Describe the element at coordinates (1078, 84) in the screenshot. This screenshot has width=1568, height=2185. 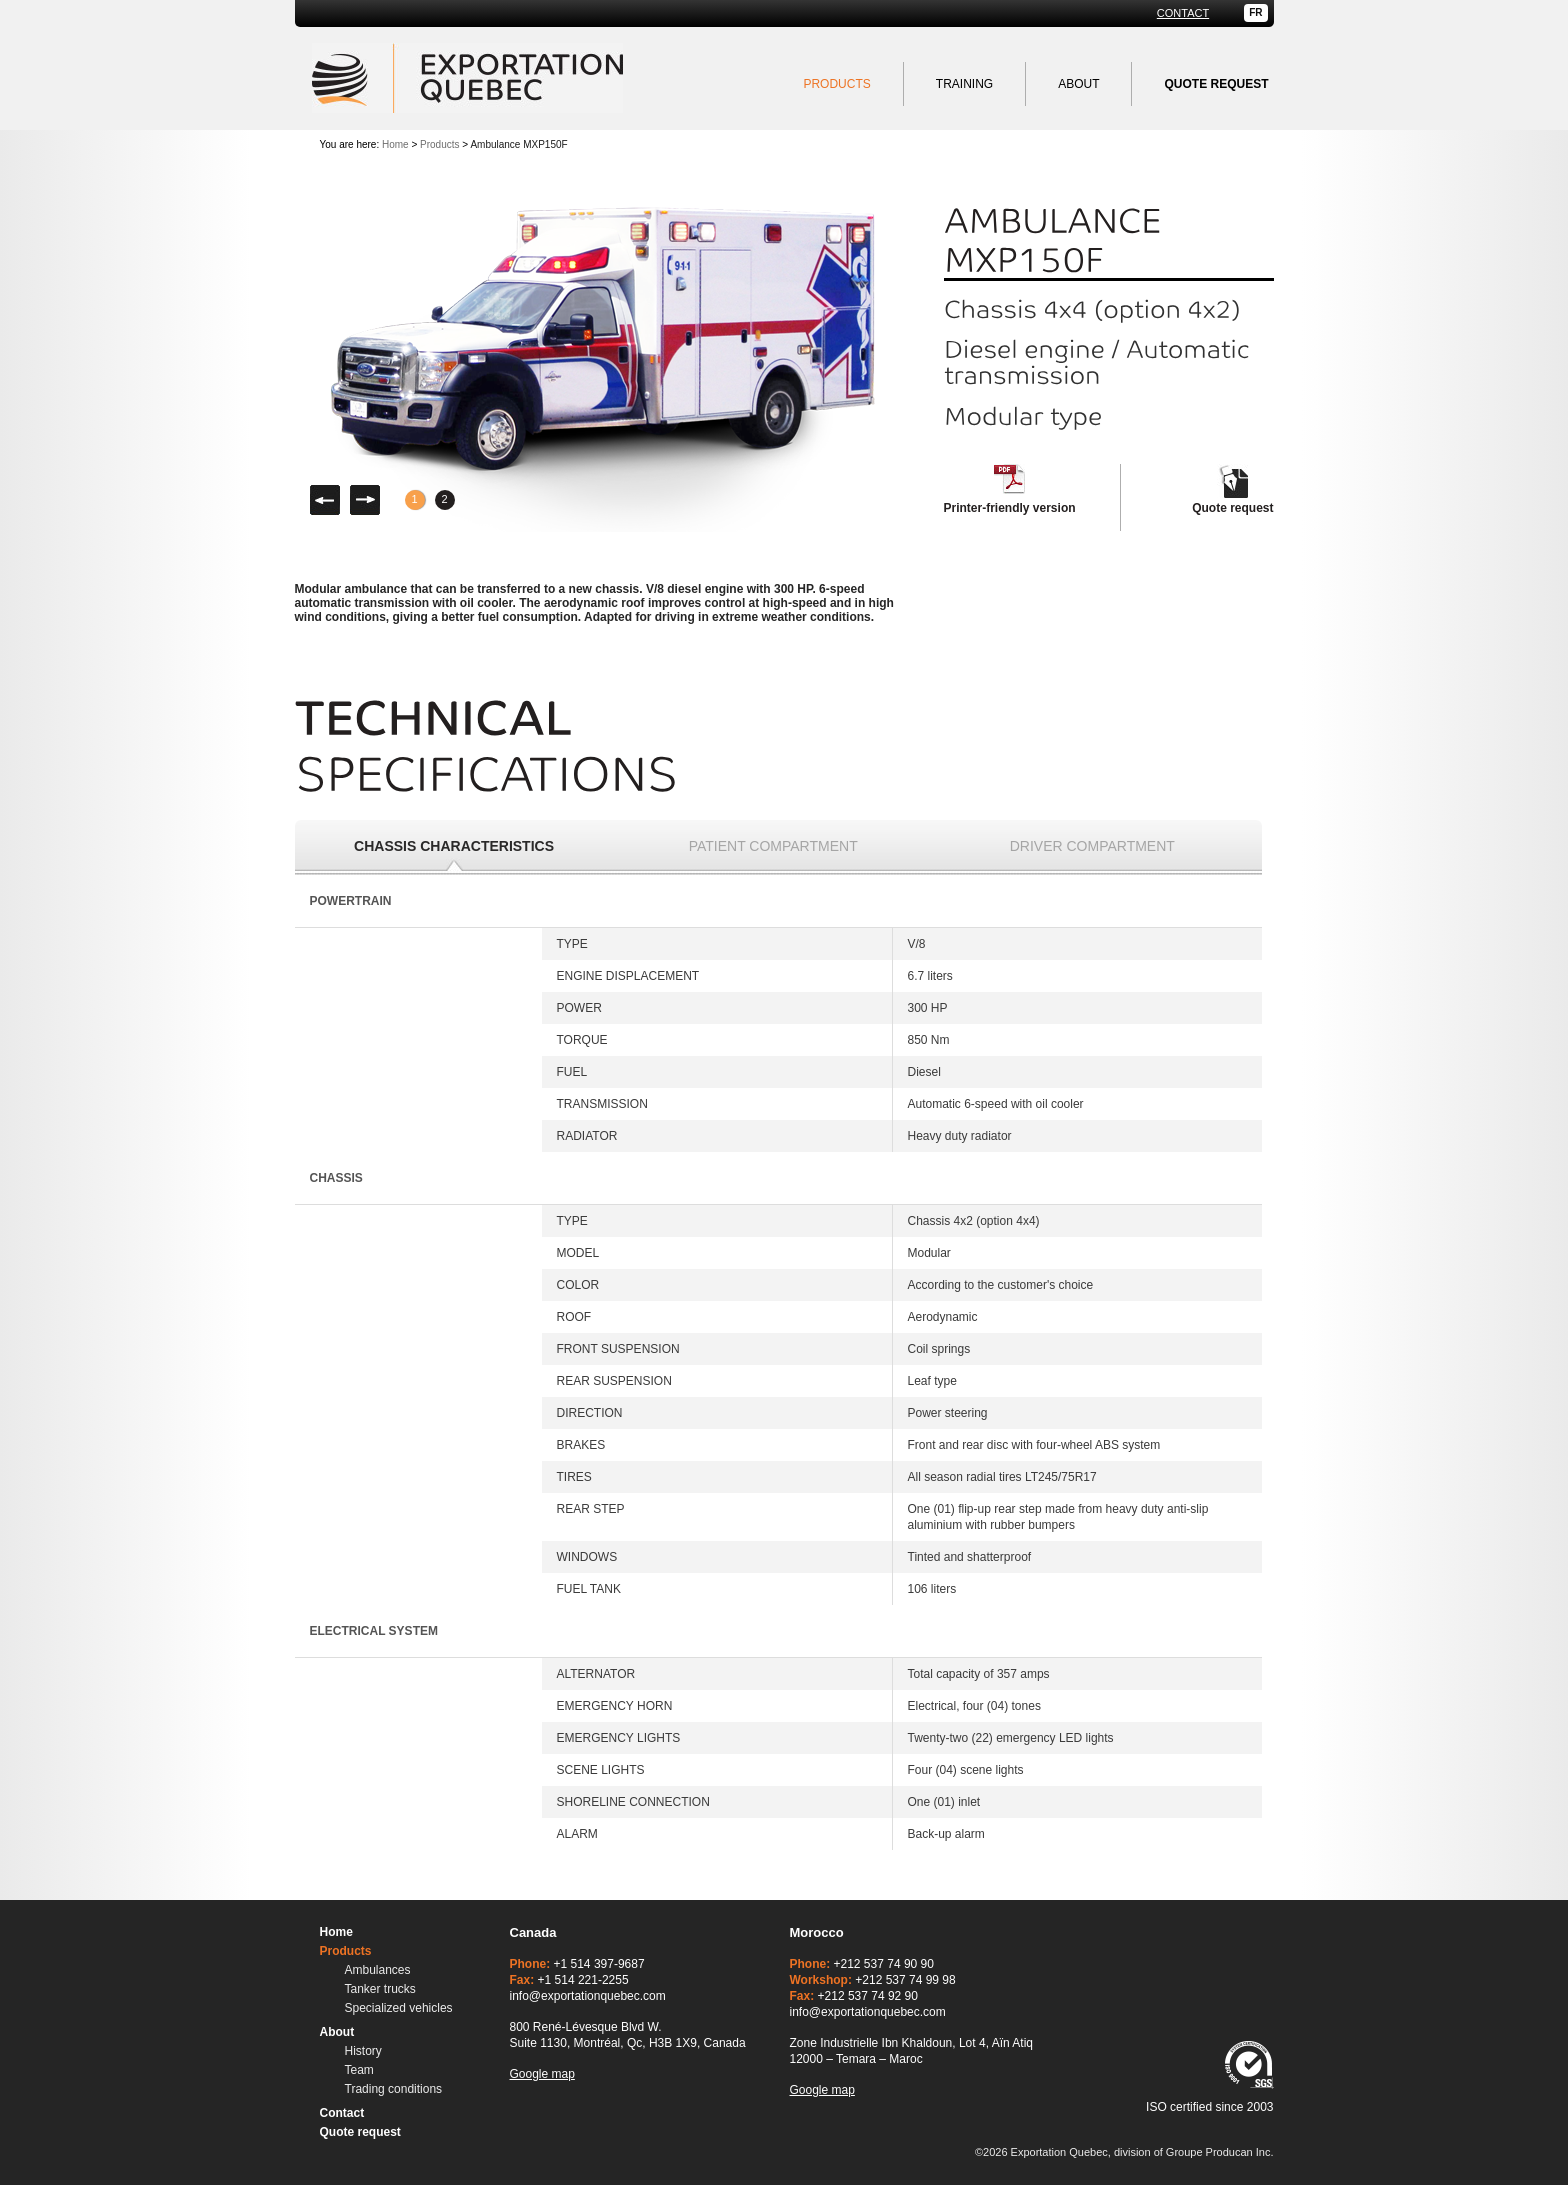
I see `About` at that location.